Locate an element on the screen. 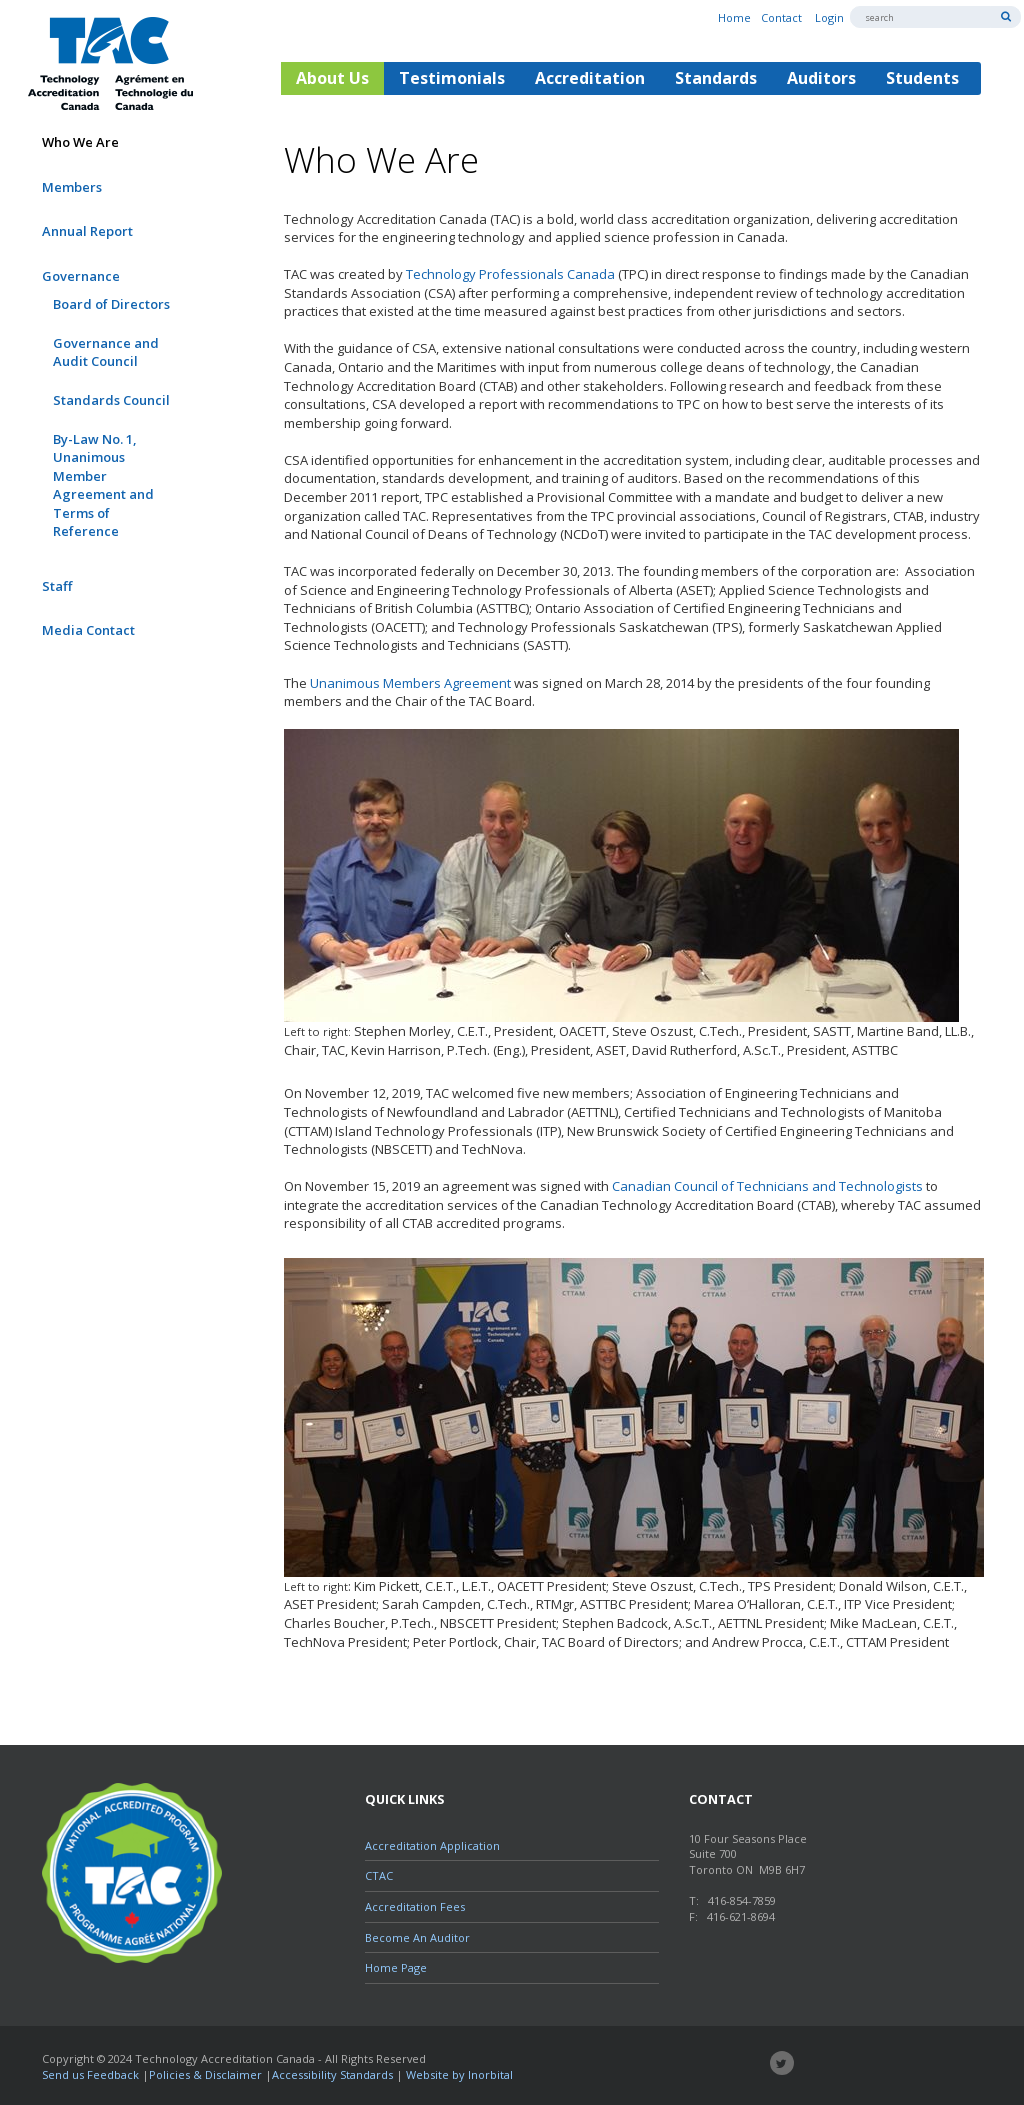 This screenshot has height=2105, width=1024. By-Law No. 1, Unanimous Member Agreement and Terms of Reference is located at coordinates (103, 485).